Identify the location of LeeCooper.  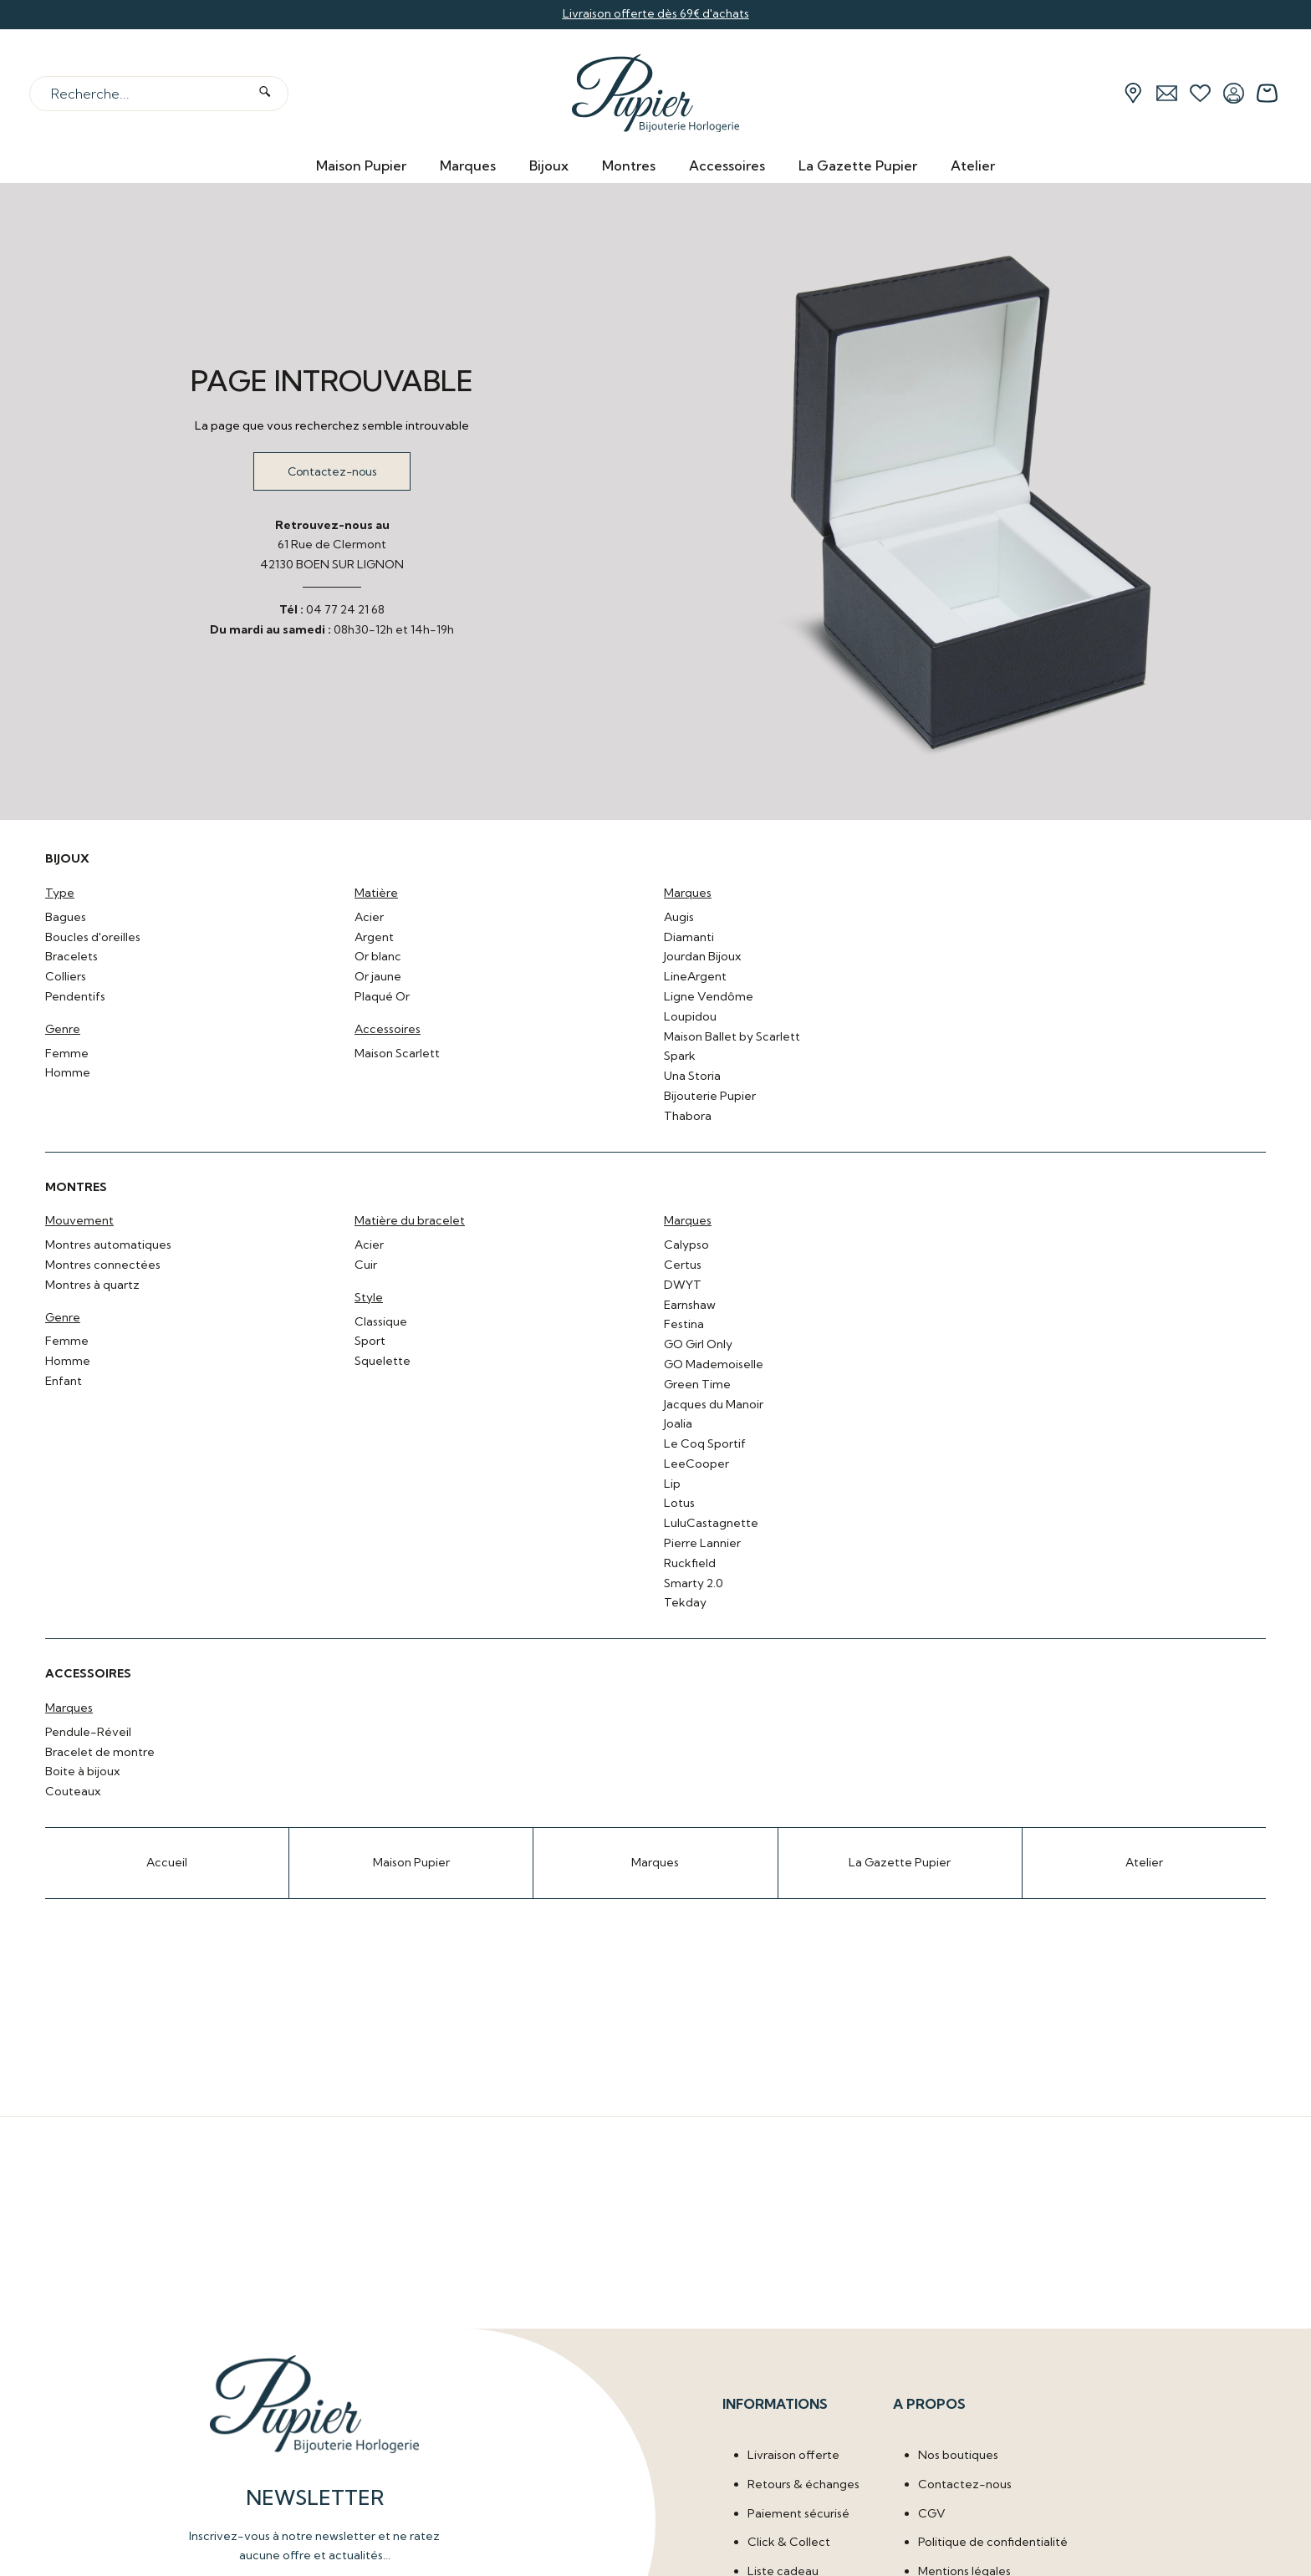
(696, 1463).